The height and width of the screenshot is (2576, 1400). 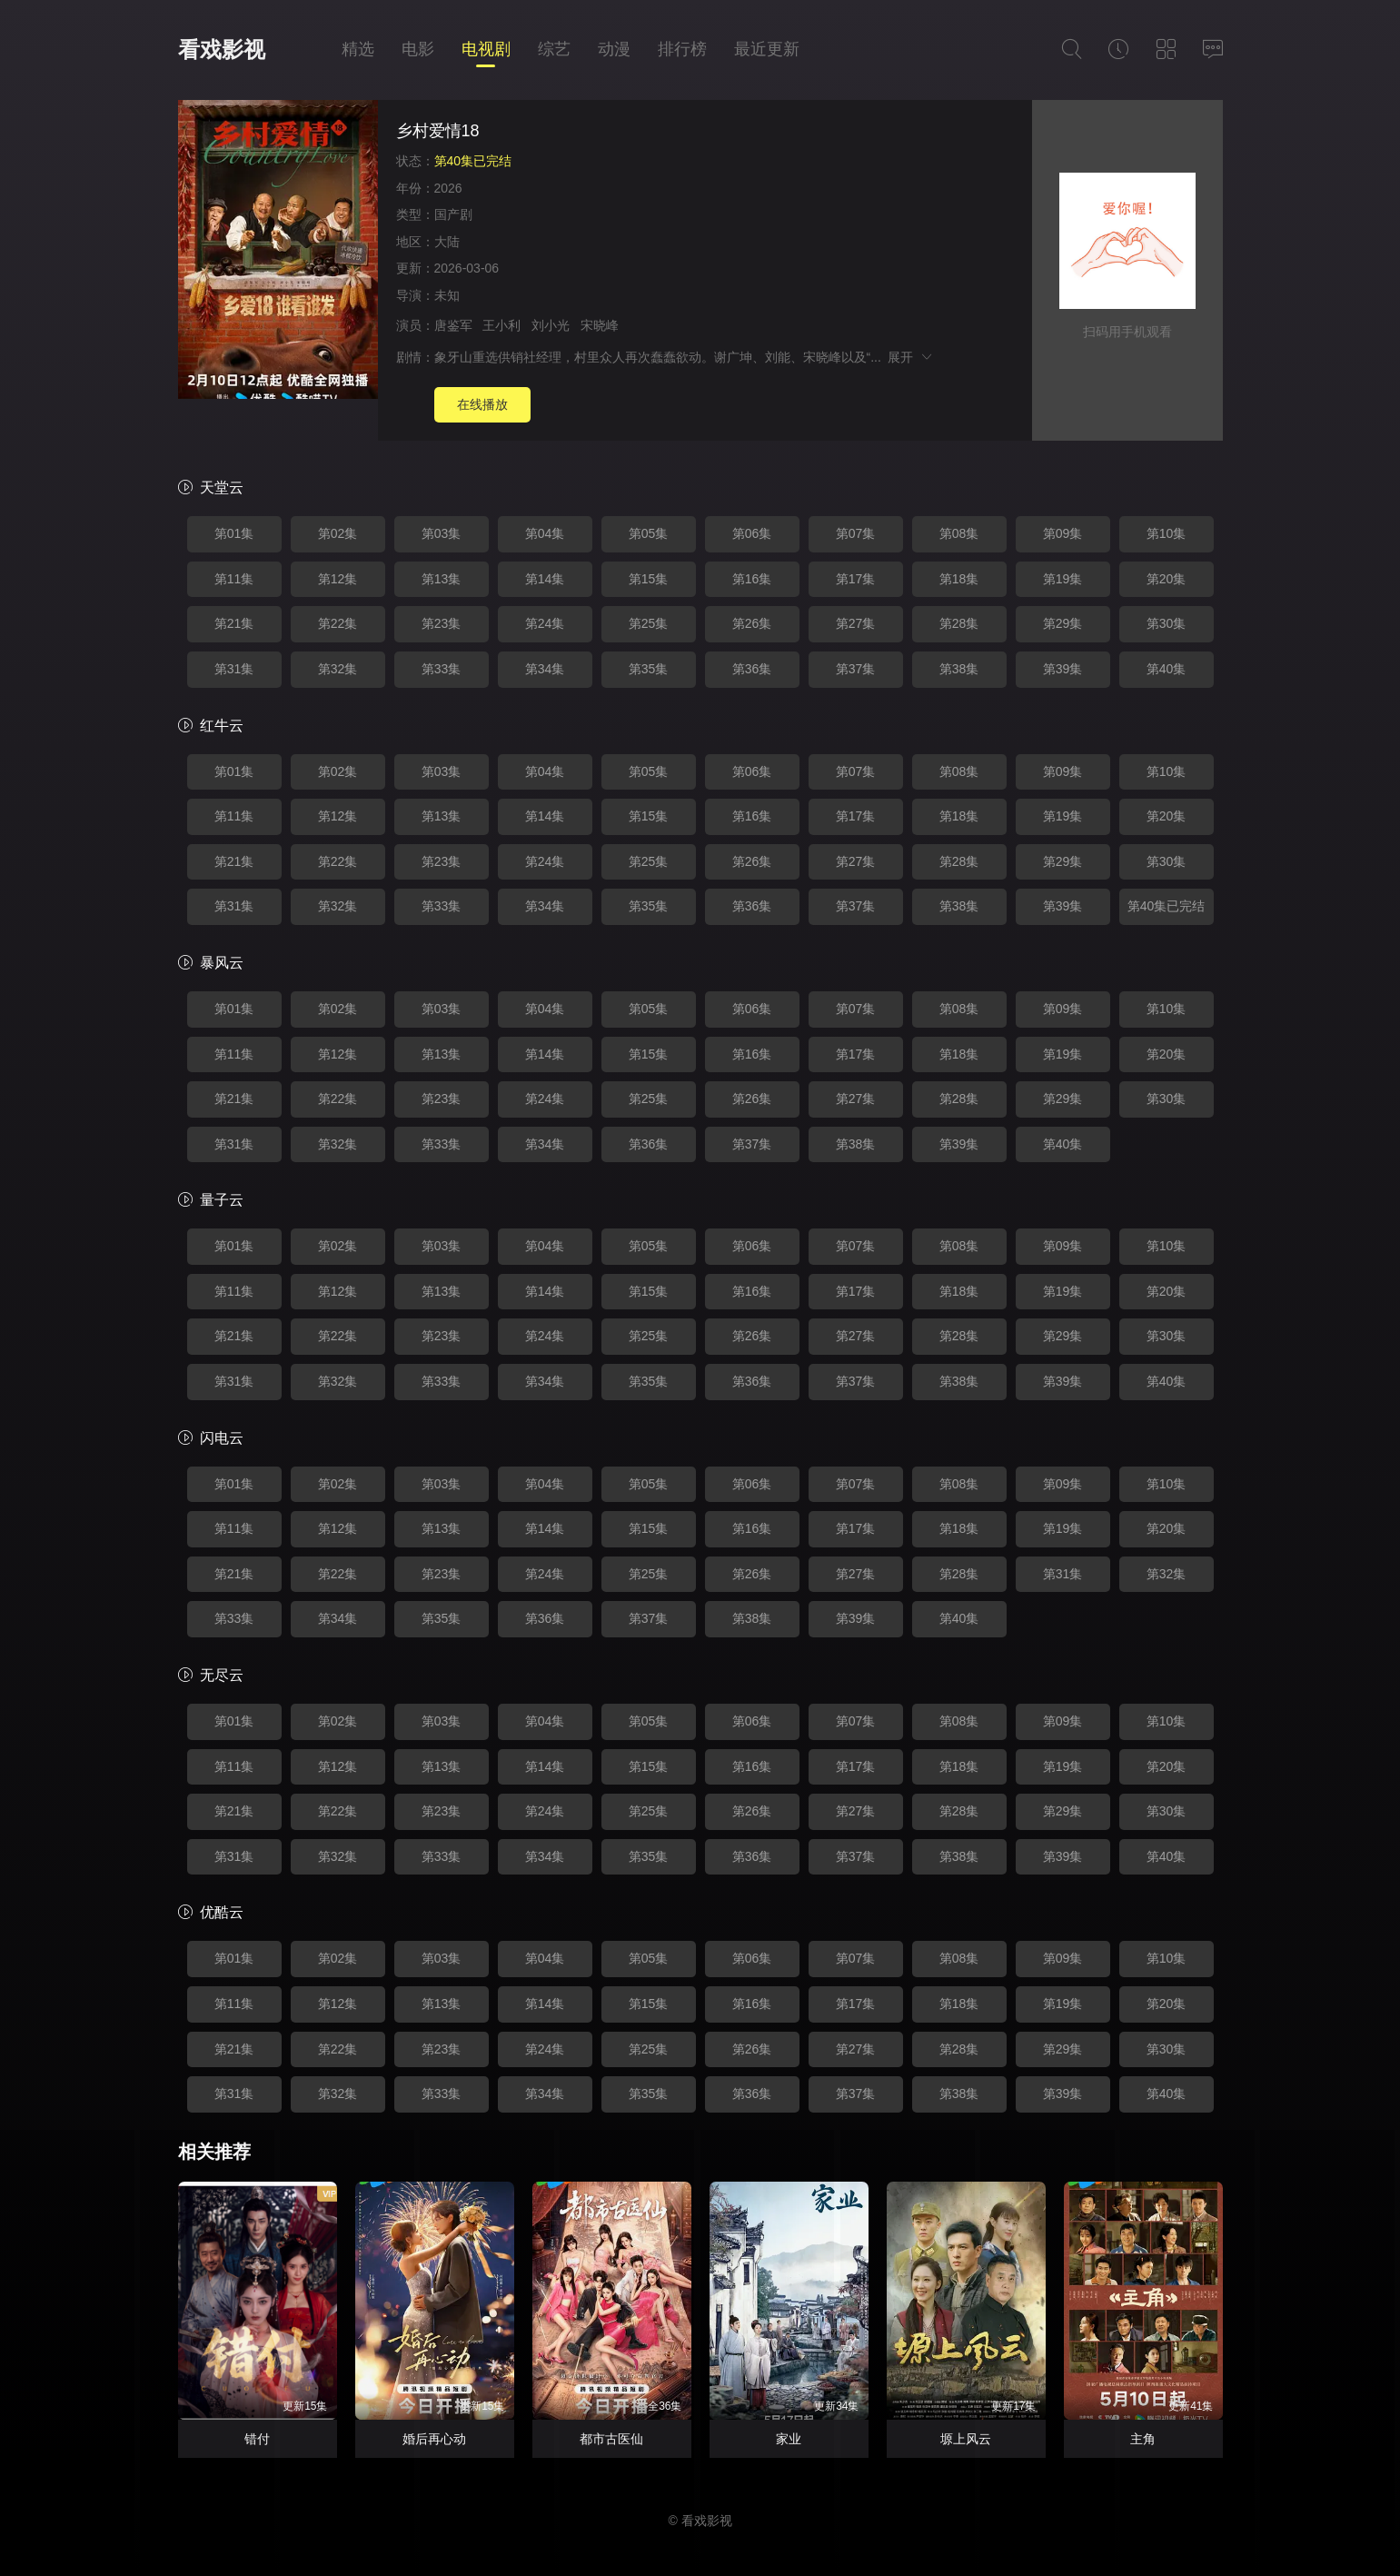 I want to click on 第08集, so click(x=959, y=533).